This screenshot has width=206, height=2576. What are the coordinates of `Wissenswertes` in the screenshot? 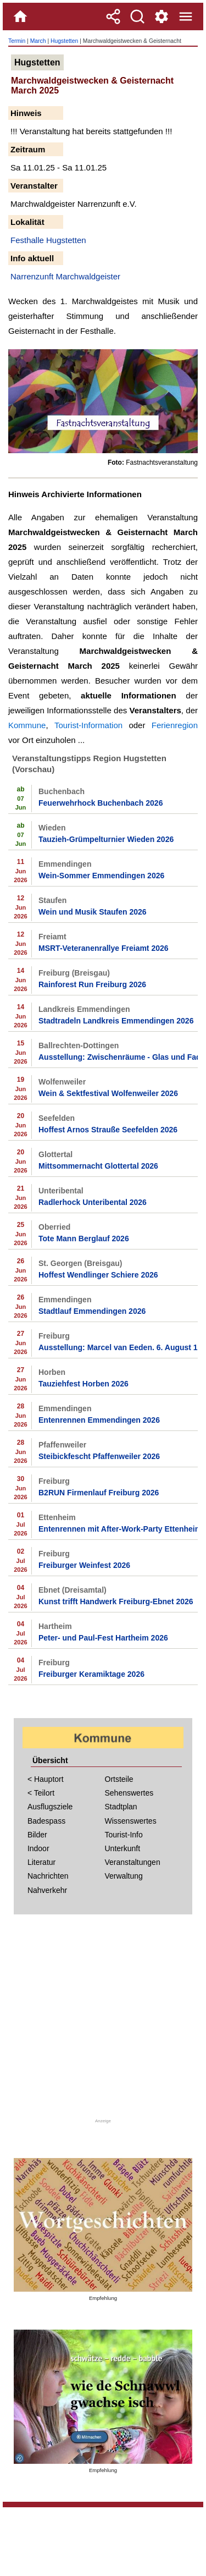 It's located at (131, 1821).